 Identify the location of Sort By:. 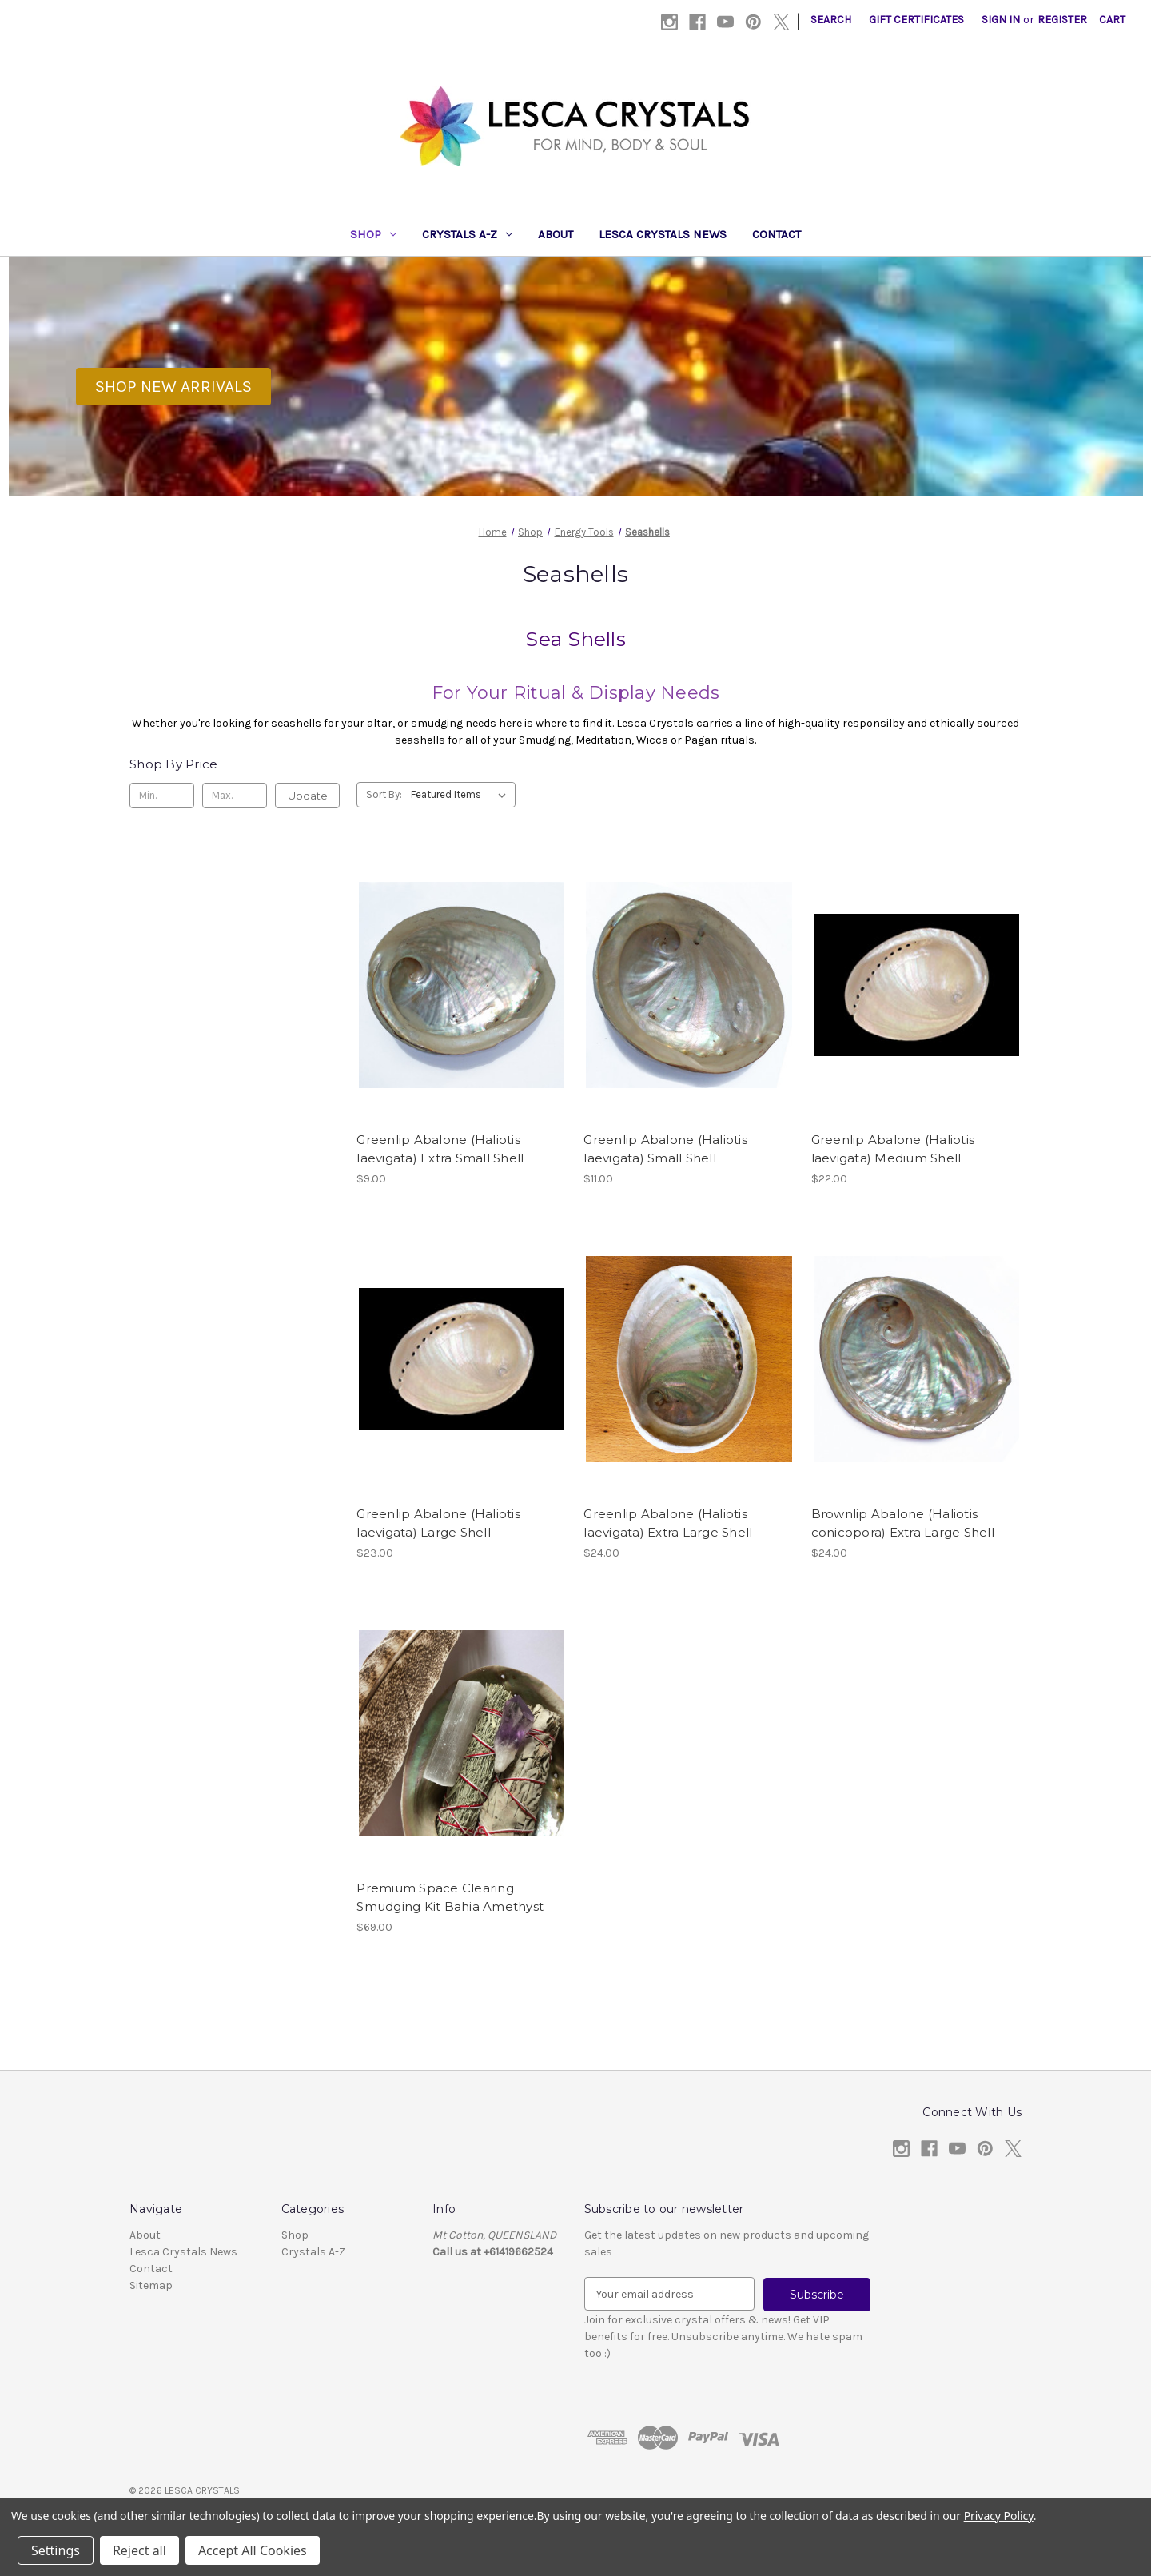
(384, 794).